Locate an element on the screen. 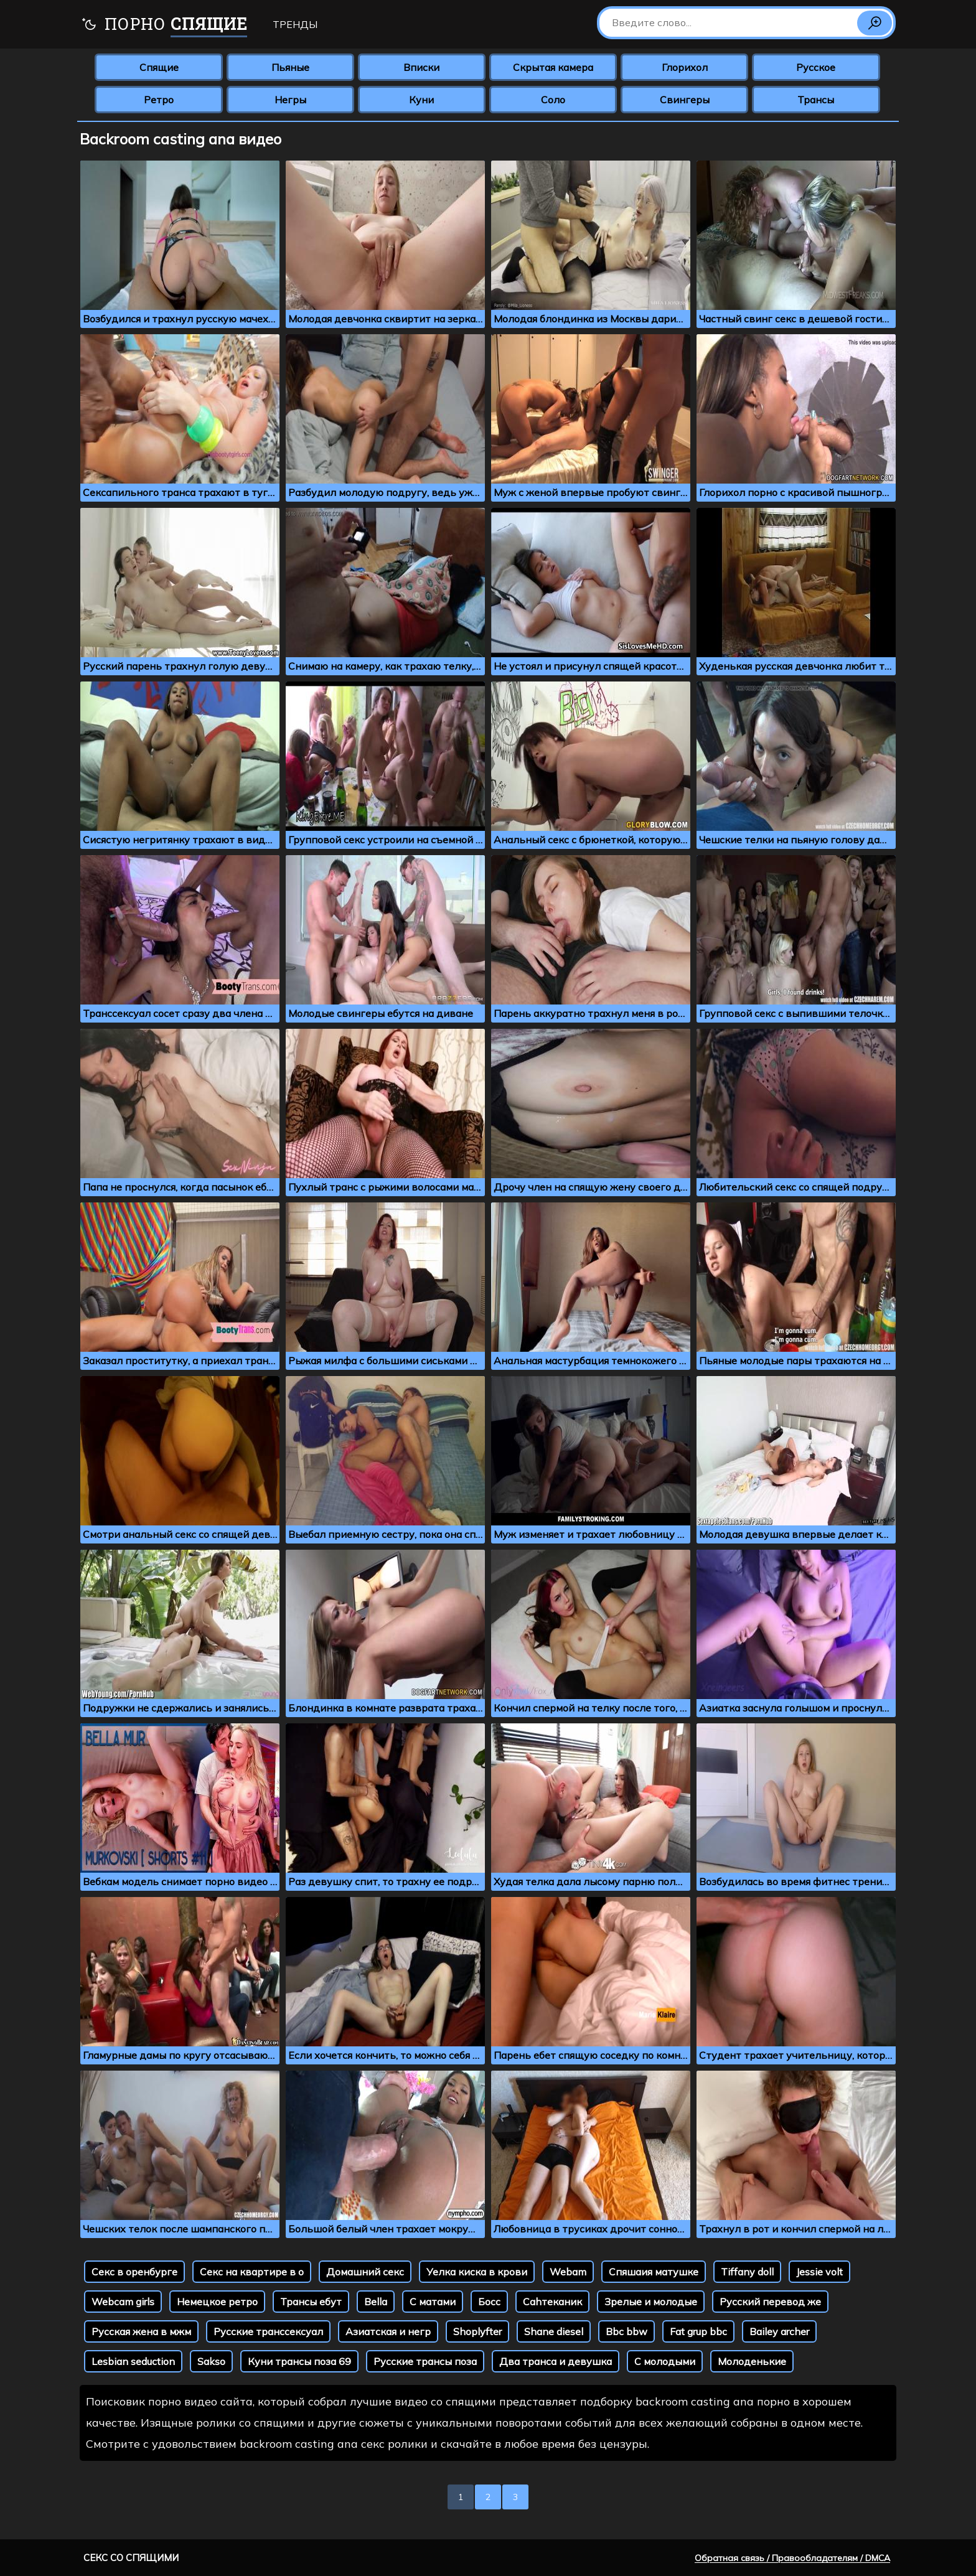 Image resolution: width=976 pixels, height=2576 pixels. Глорихол is located at coordinates (685, 67).